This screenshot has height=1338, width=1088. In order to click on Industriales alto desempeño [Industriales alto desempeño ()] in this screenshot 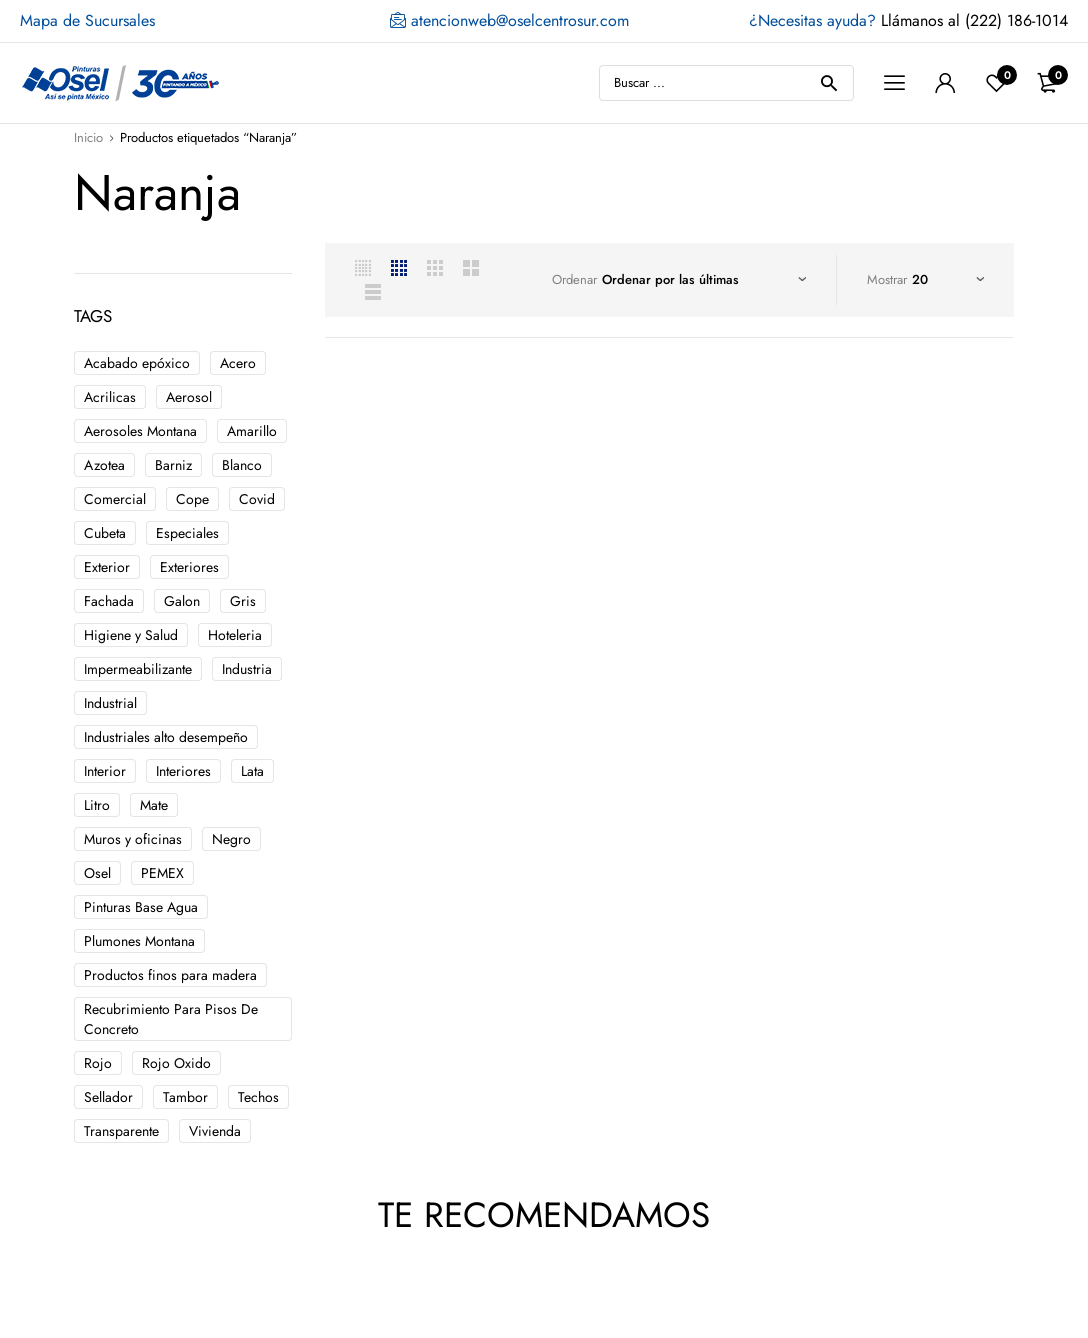, I will do `click(166, 737)`.